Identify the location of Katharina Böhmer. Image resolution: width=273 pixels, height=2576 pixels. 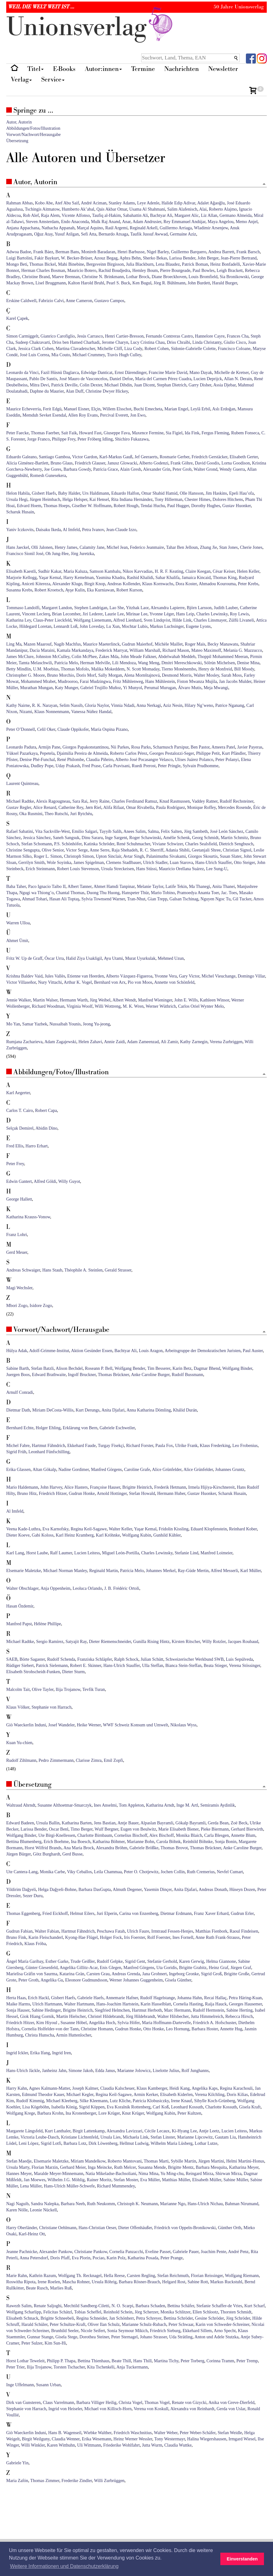
(109, 1841).